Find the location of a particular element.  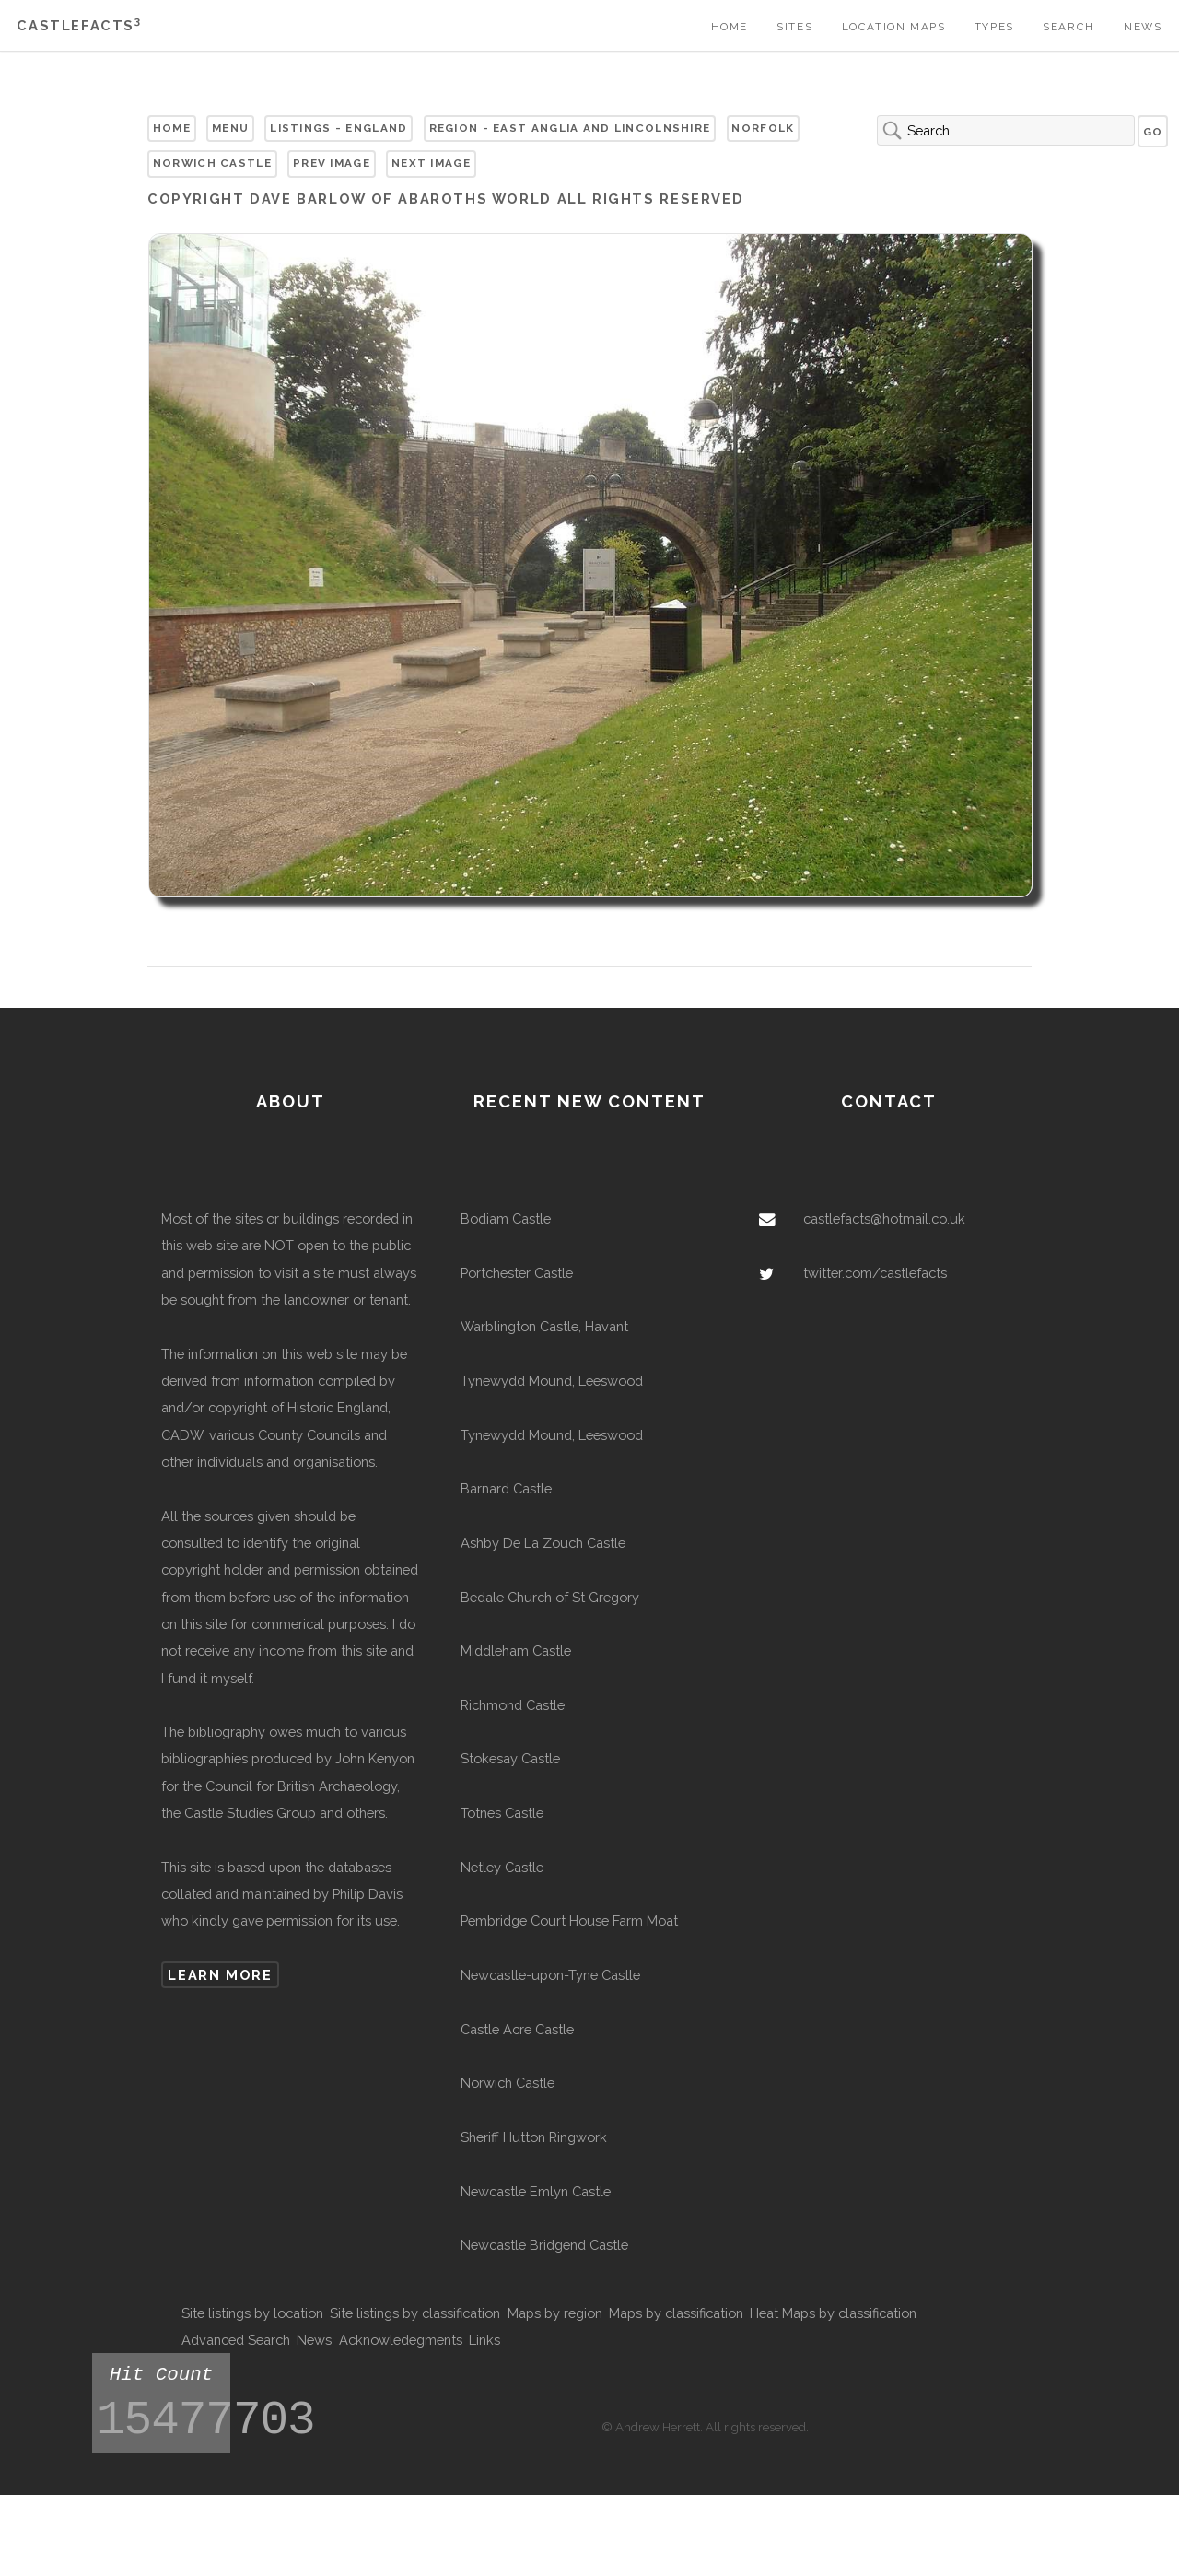

Newcastle Bridgend Castle is located at coordinates (544, 2245).